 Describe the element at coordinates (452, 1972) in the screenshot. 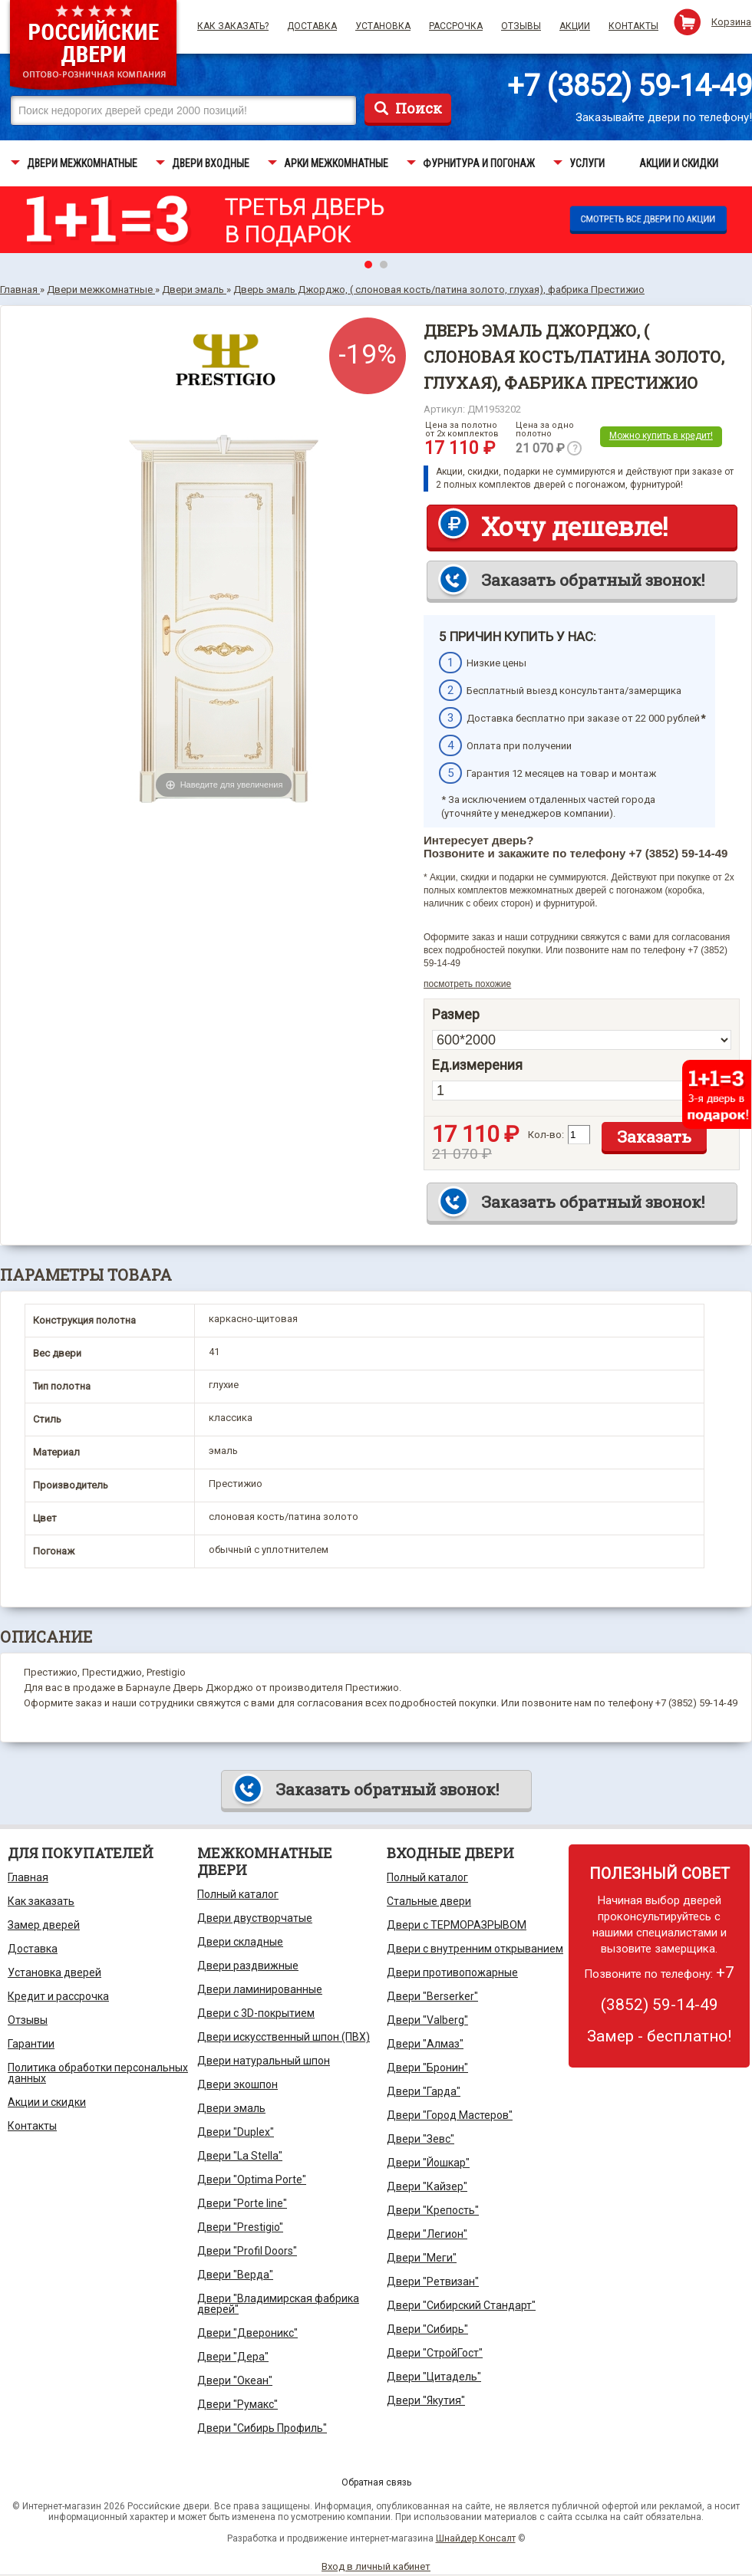

I see `Двери противопожарные` at that location.